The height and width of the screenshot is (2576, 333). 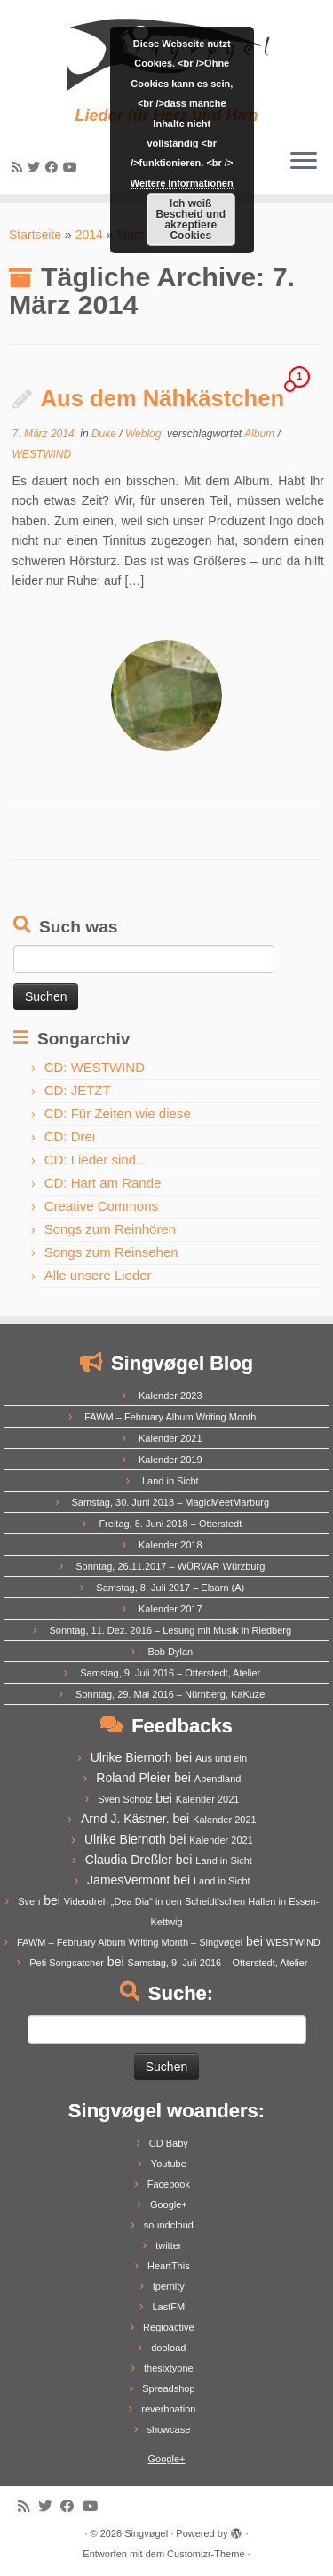 What do you see at coordinates (170, 1395) in the screenshot?
I see `Kalender 2023` at bounding box center [170, 1395].